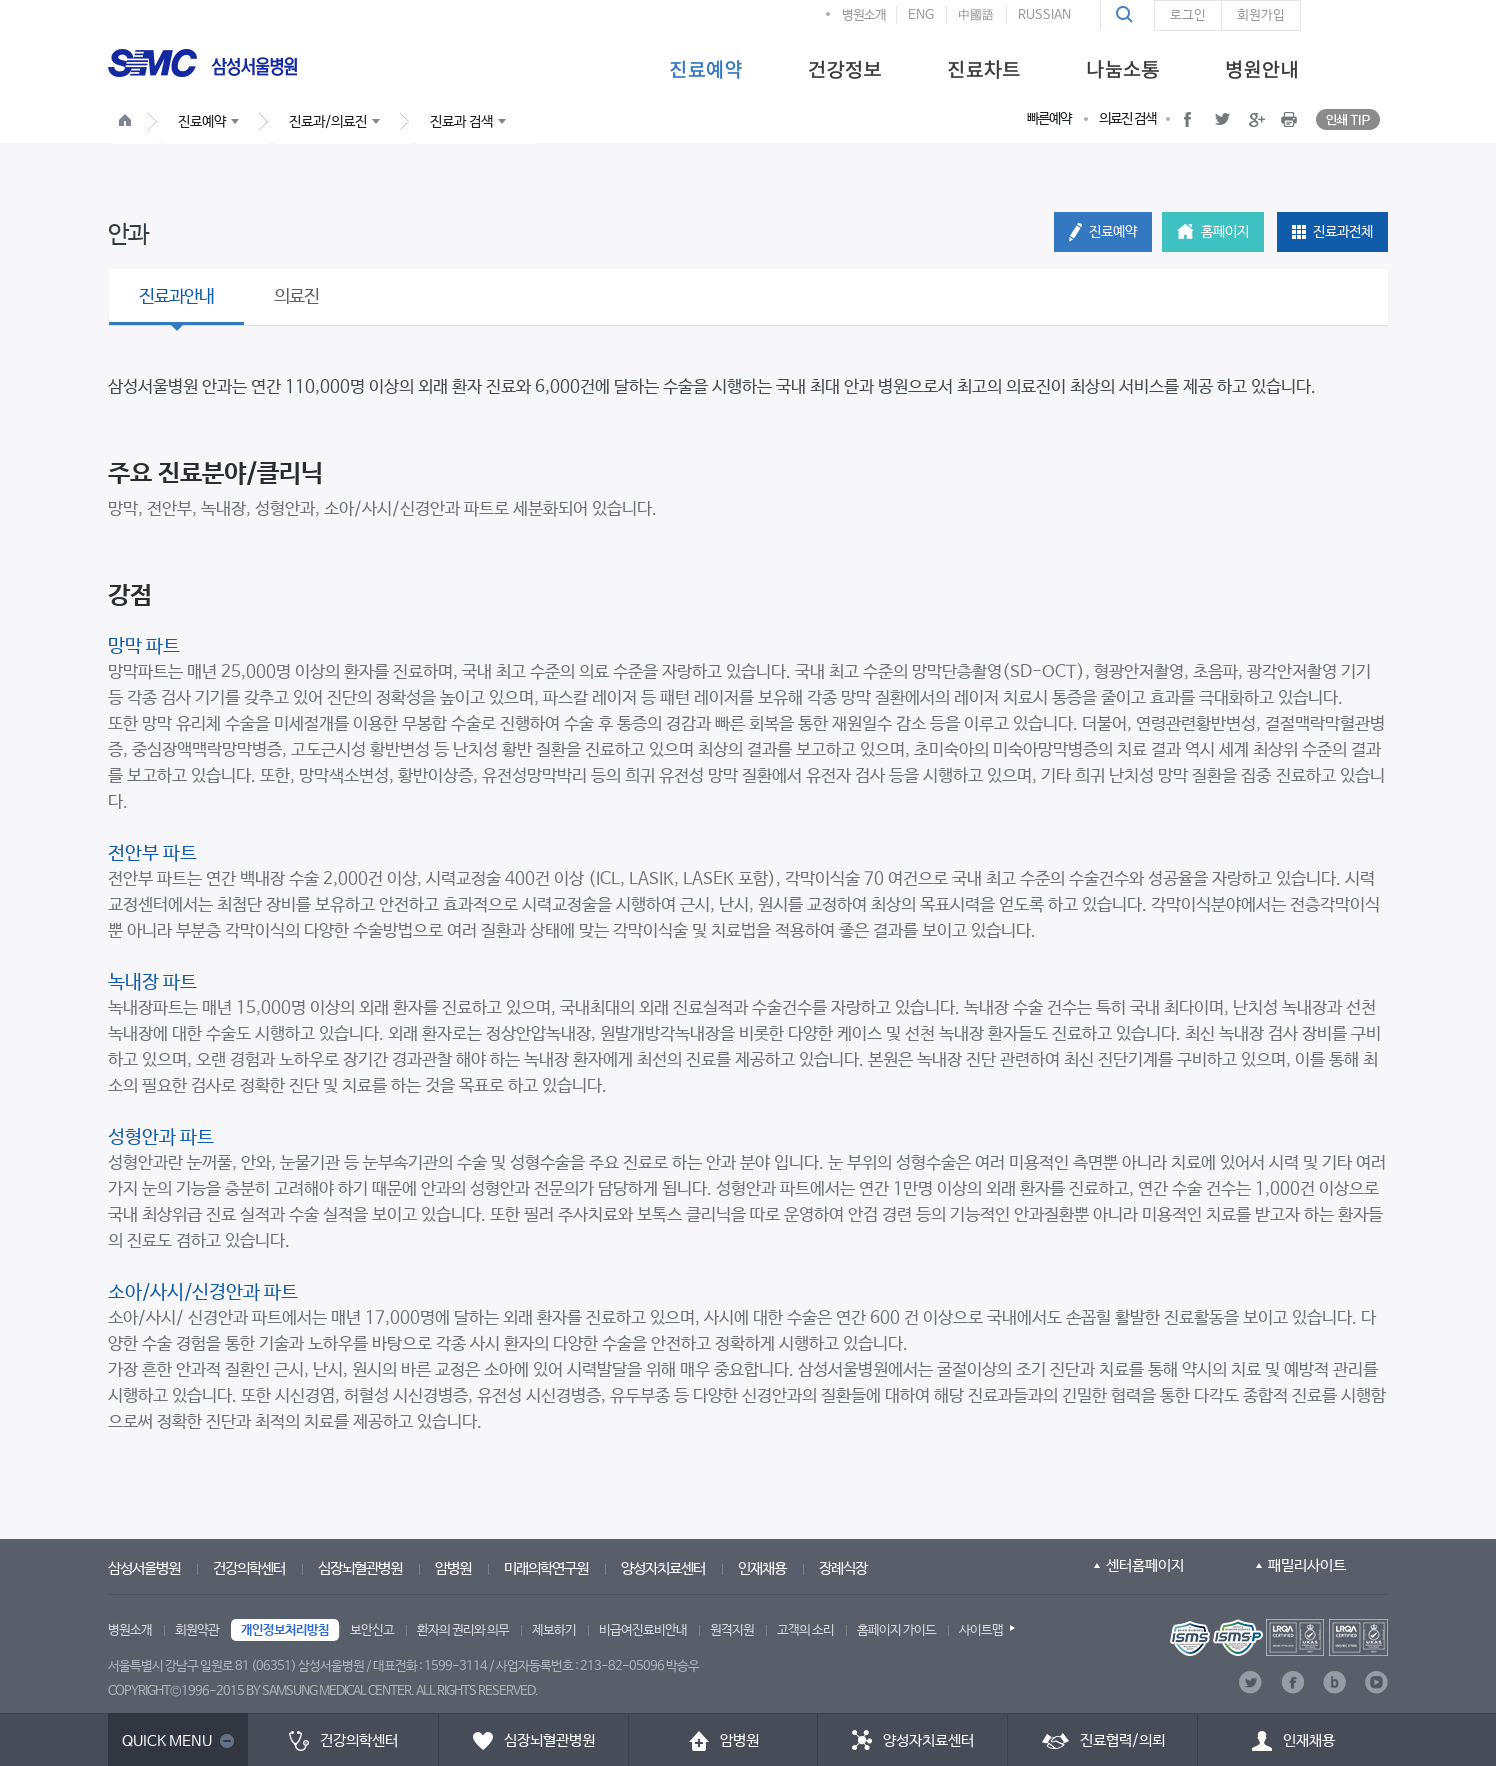 The image size is (1496, 1766). I want to click on 원격지원, so click(732, 1630).